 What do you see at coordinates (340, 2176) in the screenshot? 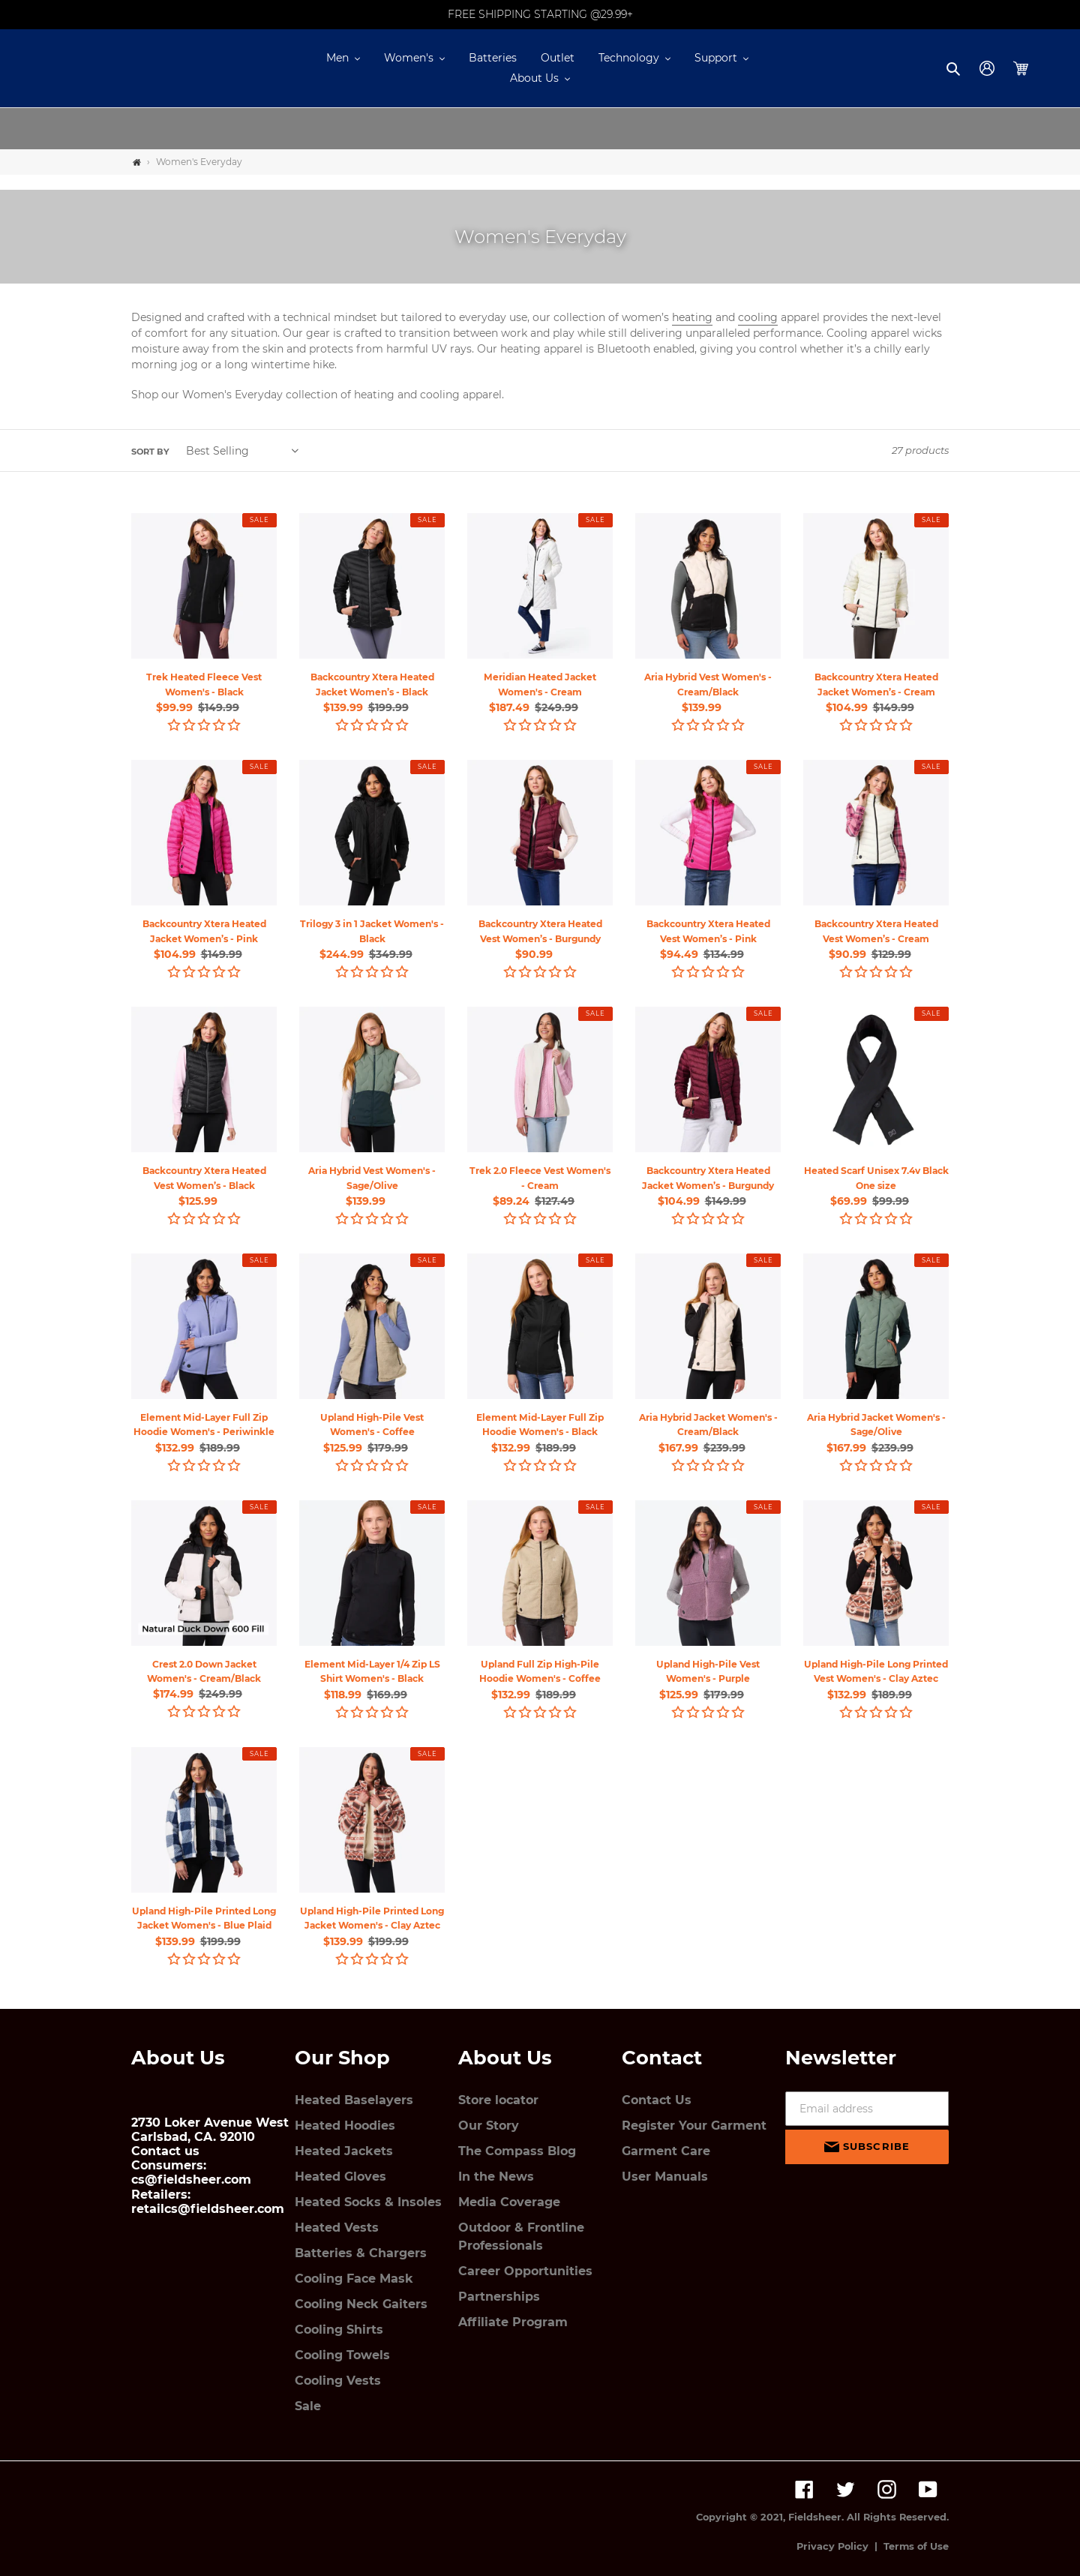
I see `Heated Gloves` at bounding box center [340, 2176].